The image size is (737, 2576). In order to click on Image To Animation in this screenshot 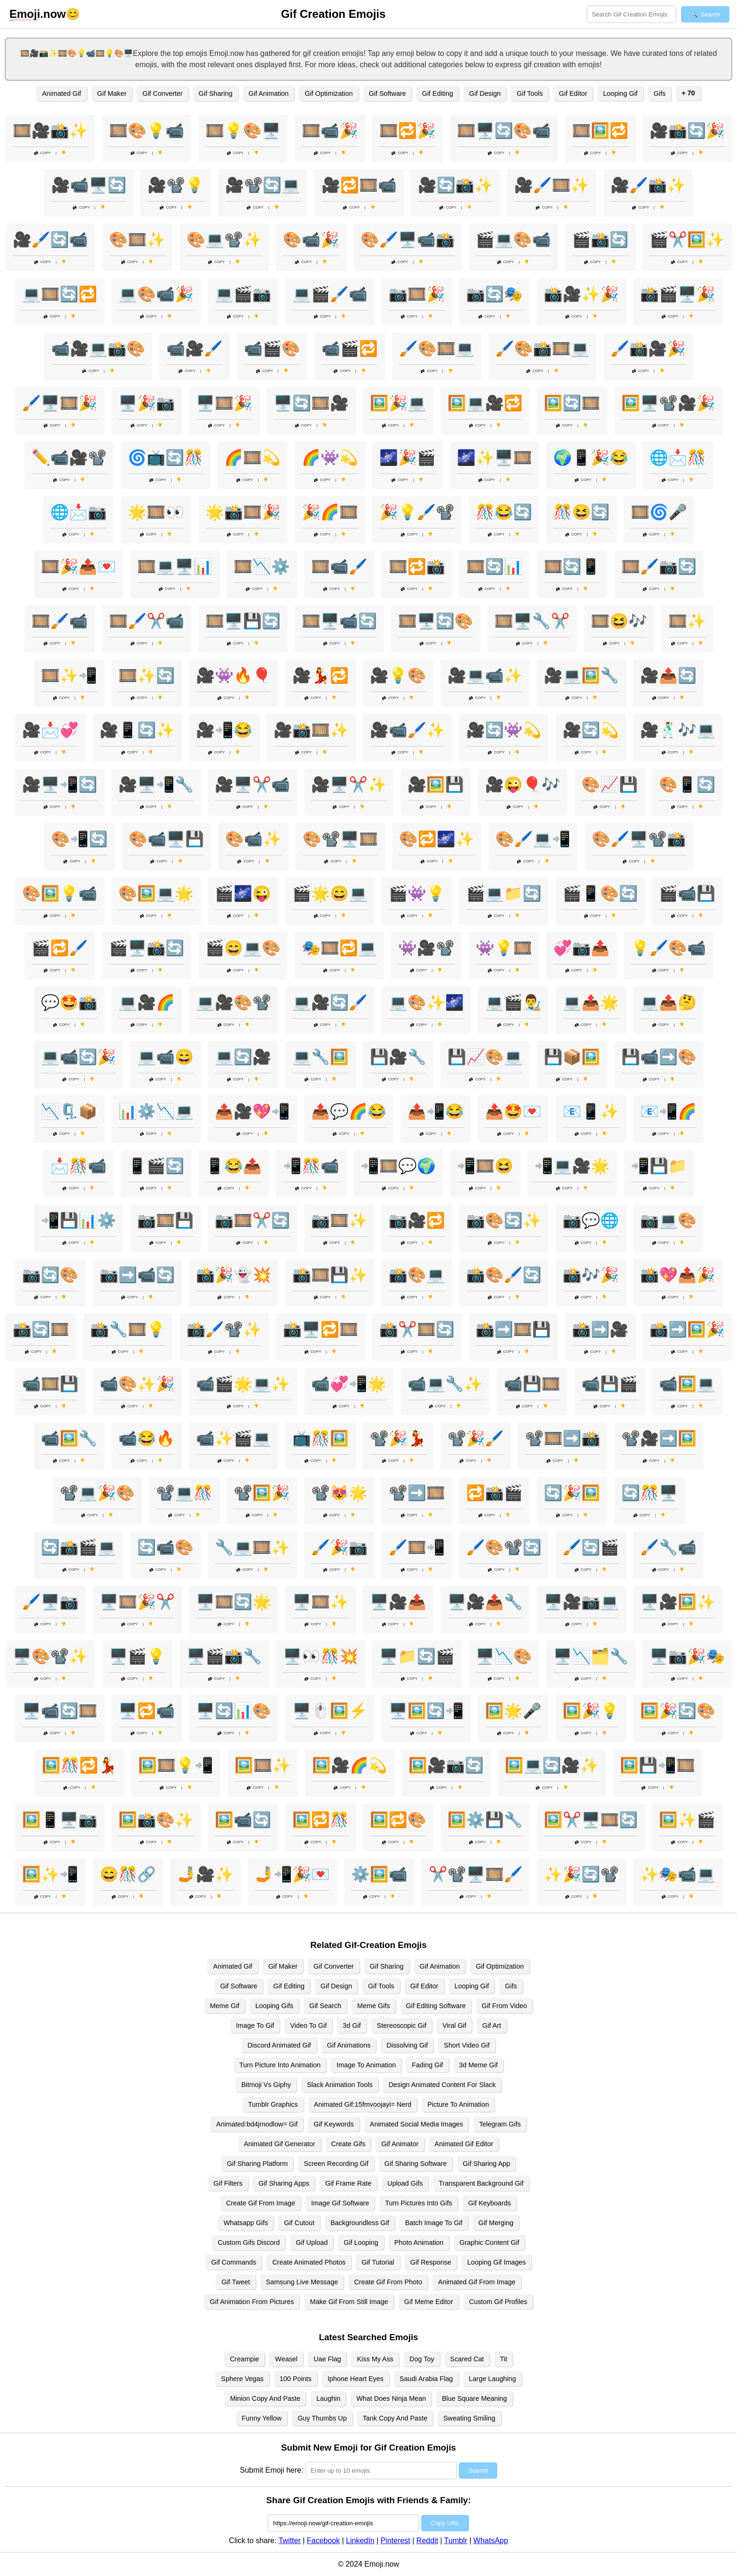, I will do `click(366, 2065)`.